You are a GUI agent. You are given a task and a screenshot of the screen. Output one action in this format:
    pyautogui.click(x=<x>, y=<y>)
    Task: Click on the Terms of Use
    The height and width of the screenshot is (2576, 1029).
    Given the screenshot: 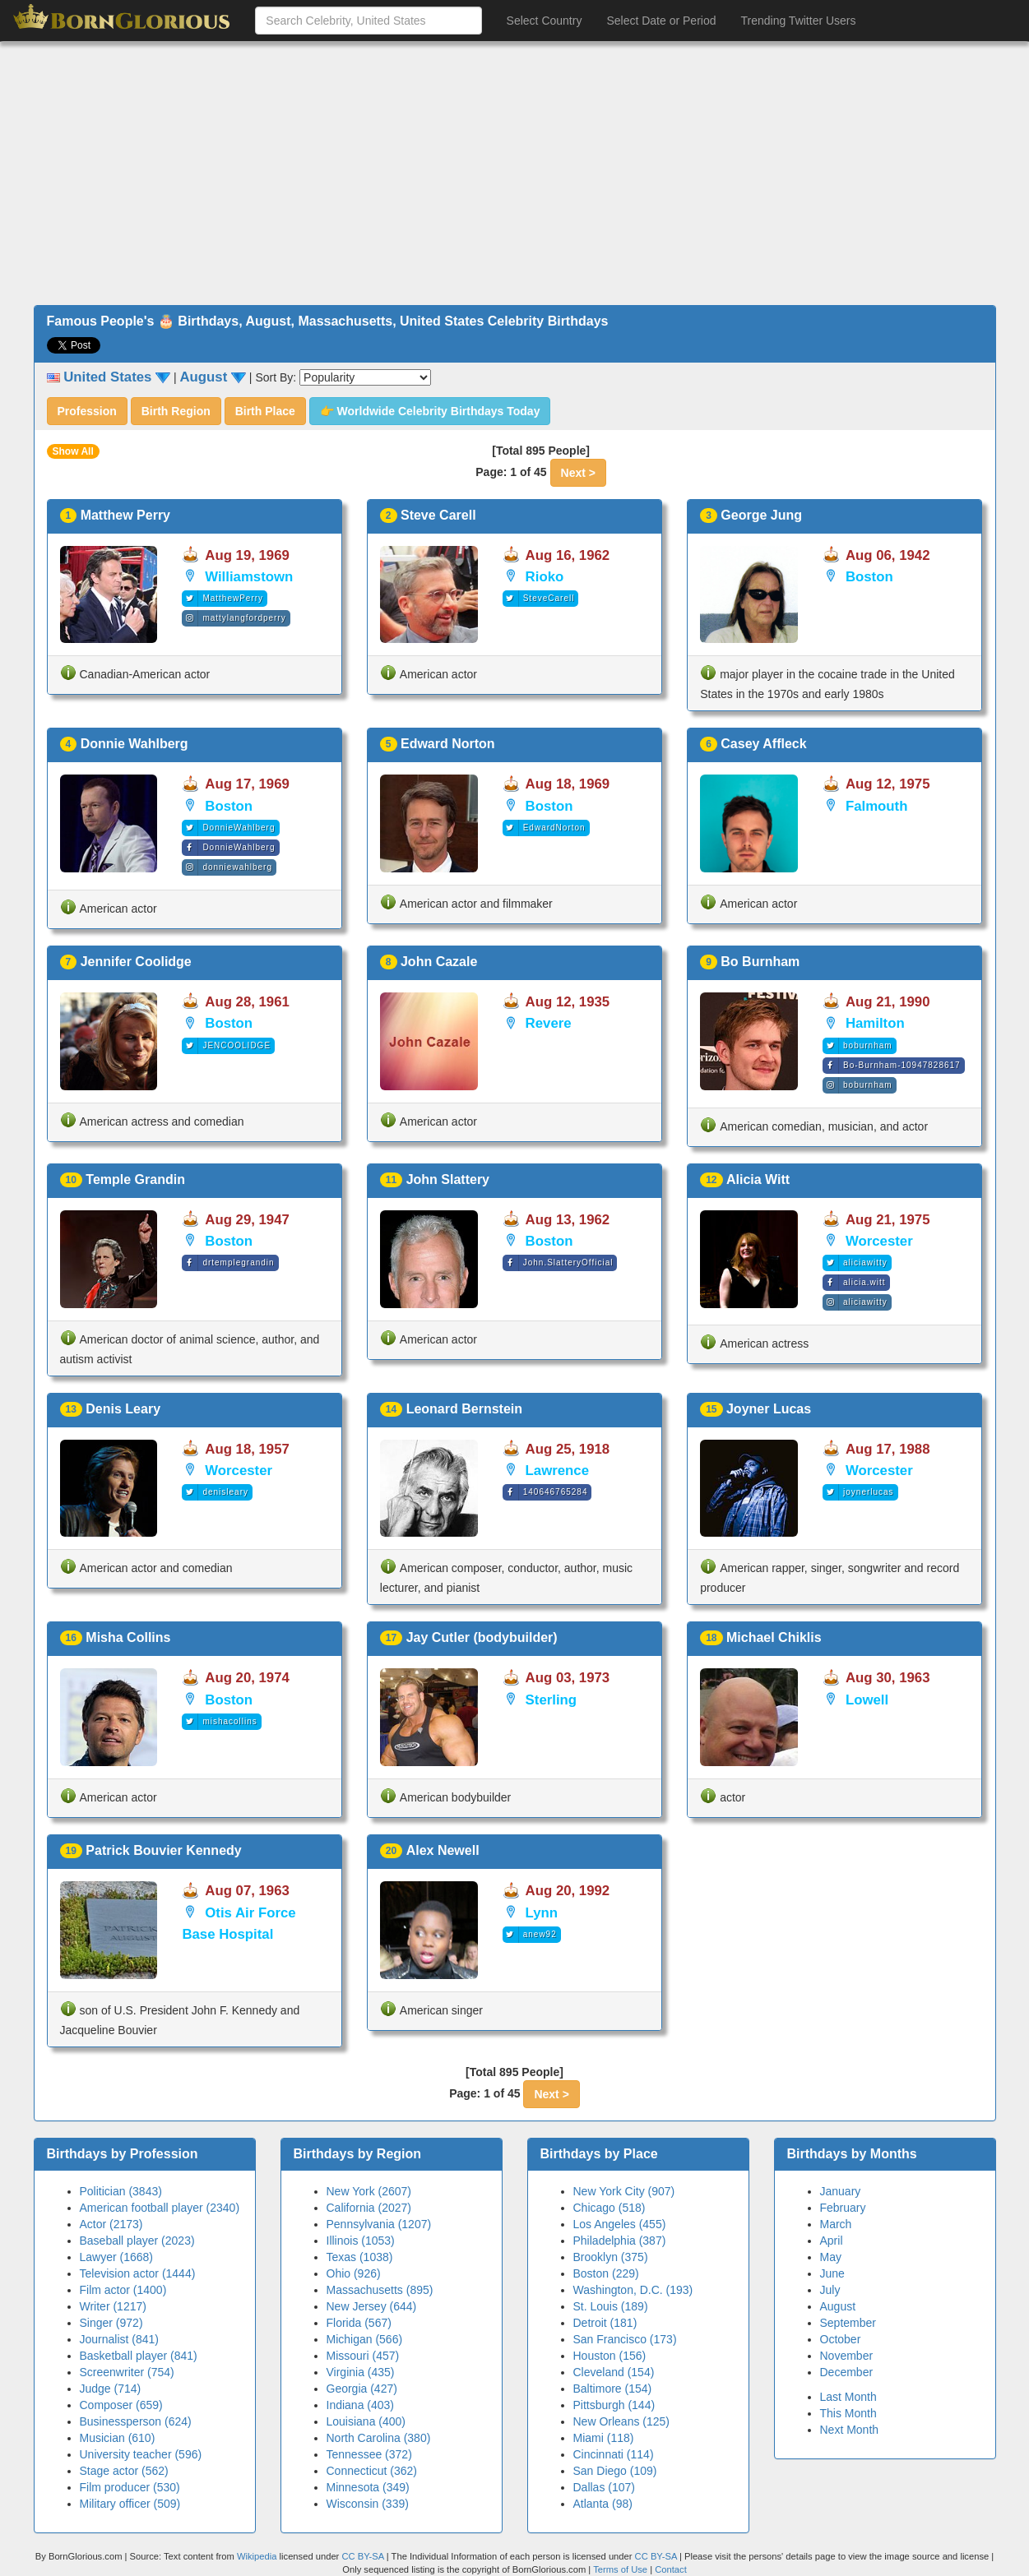 What is the action you would take?
    pyautogui.click(x=621, y=2569)
    